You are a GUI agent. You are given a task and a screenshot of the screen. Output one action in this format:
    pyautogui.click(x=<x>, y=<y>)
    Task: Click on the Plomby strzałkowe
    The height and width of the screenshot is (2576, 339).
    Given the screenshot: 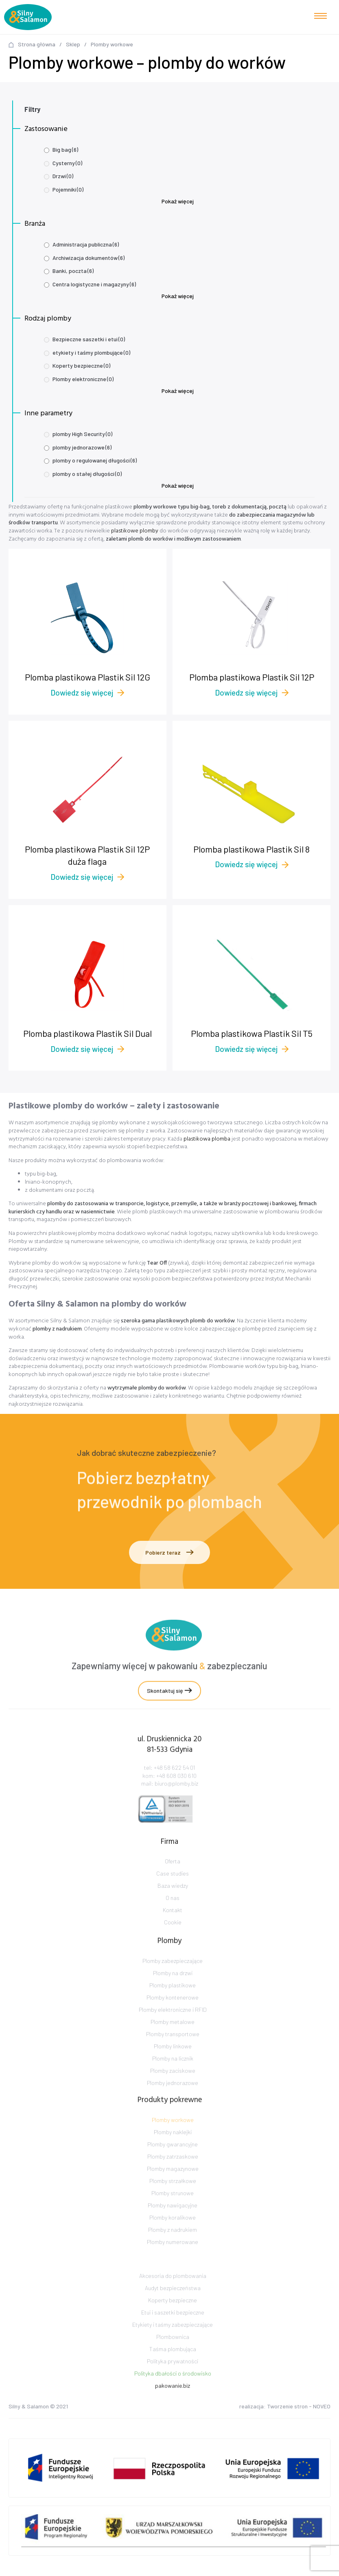 What is the action you would take?
    pyautogui.click(x=172, y=2207)
    